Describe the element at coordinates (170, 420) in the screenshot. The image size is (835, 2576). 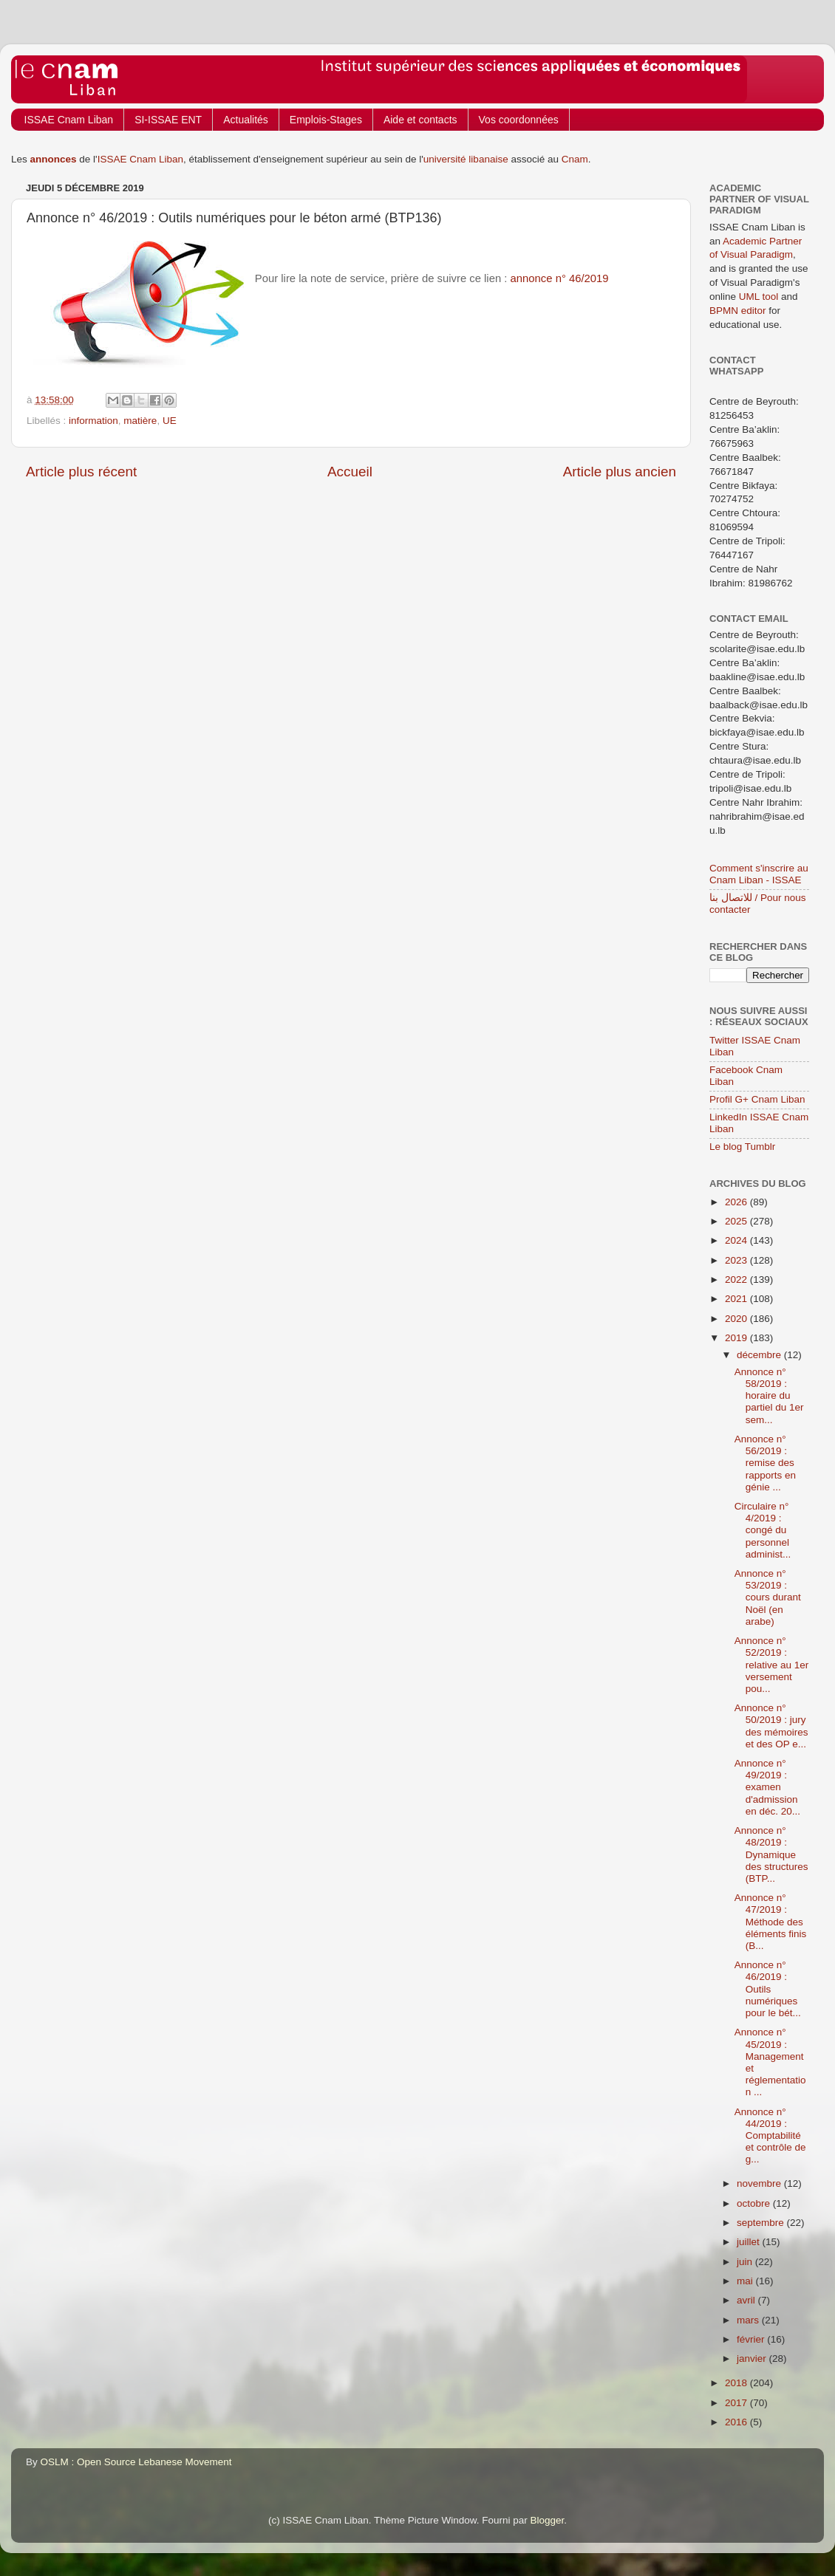
I see `UE` at that location.